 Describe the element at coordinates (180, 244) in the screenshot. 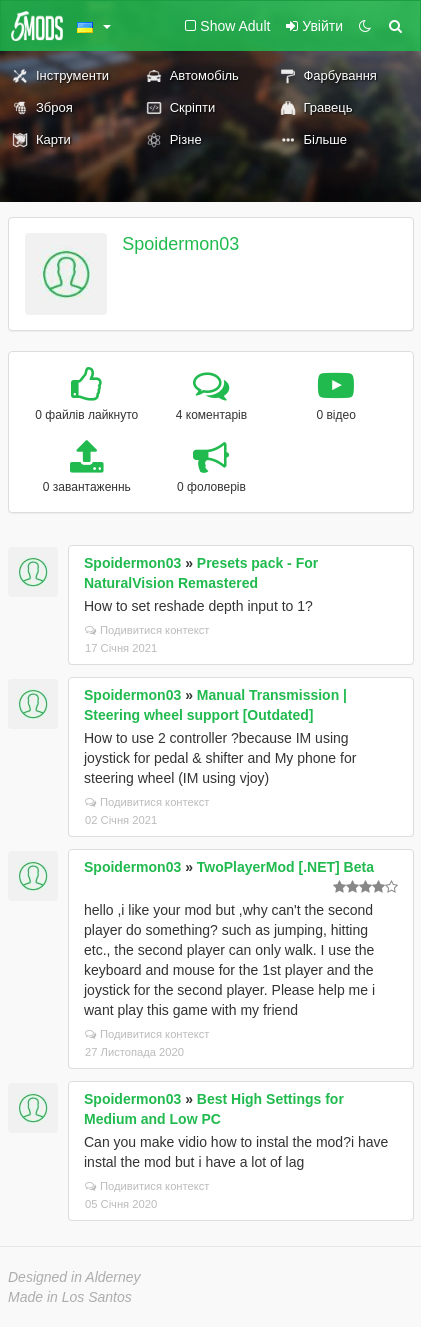

I see `Spoidermon03` at that location.